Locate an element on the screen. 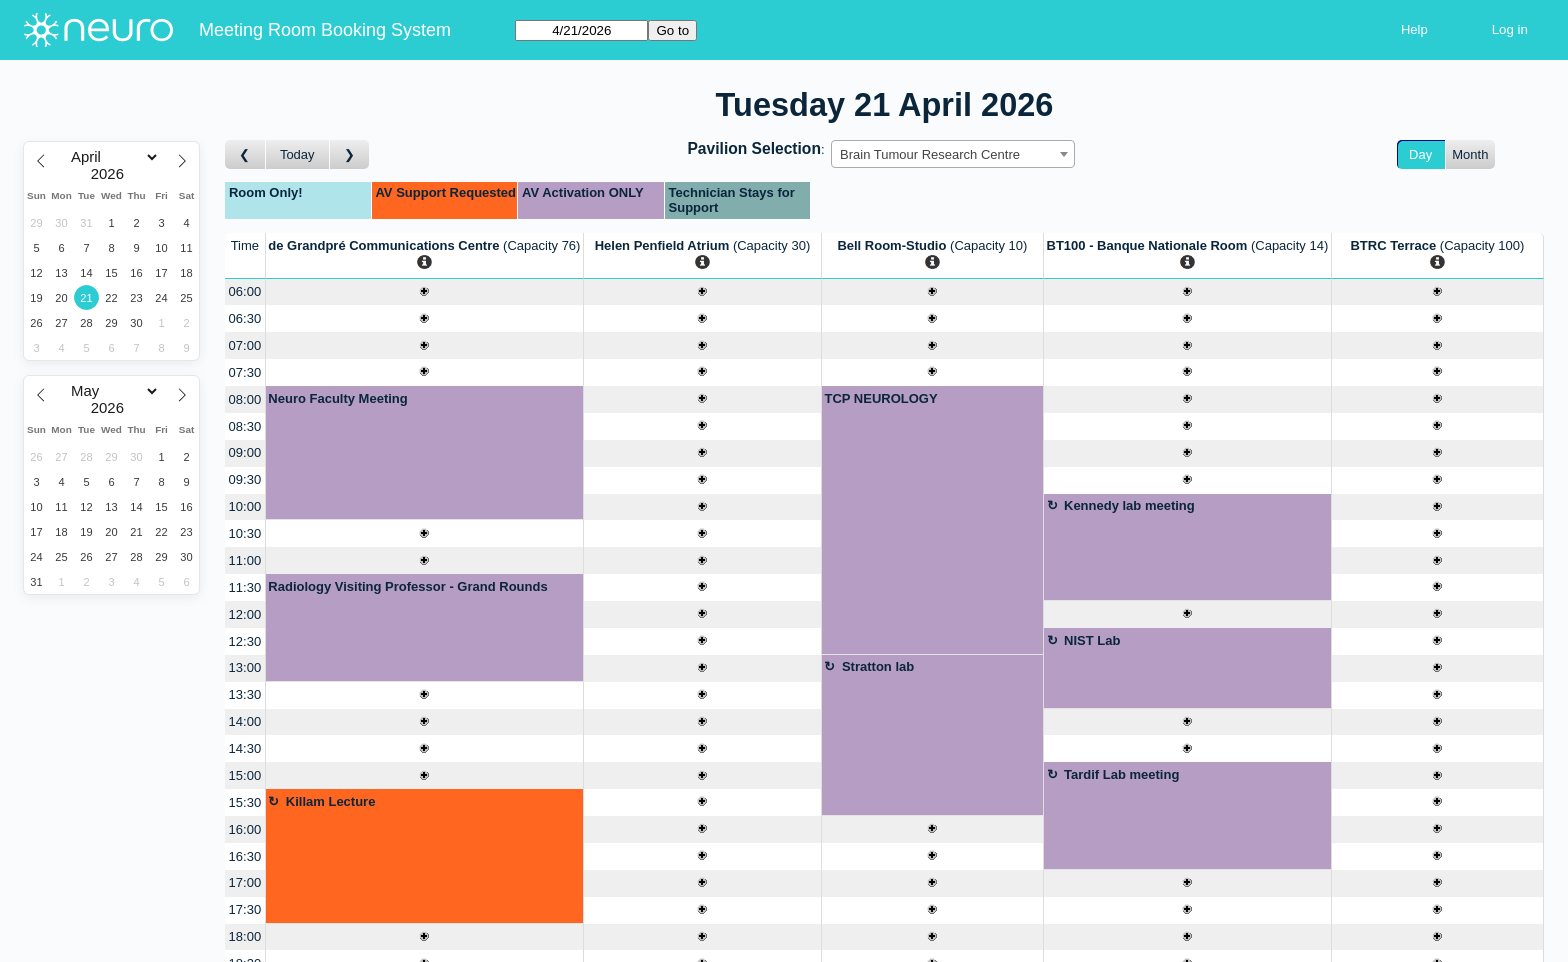 This screenshot has width=1568, height=962. 06:00 is located at coordinates (245, 291).